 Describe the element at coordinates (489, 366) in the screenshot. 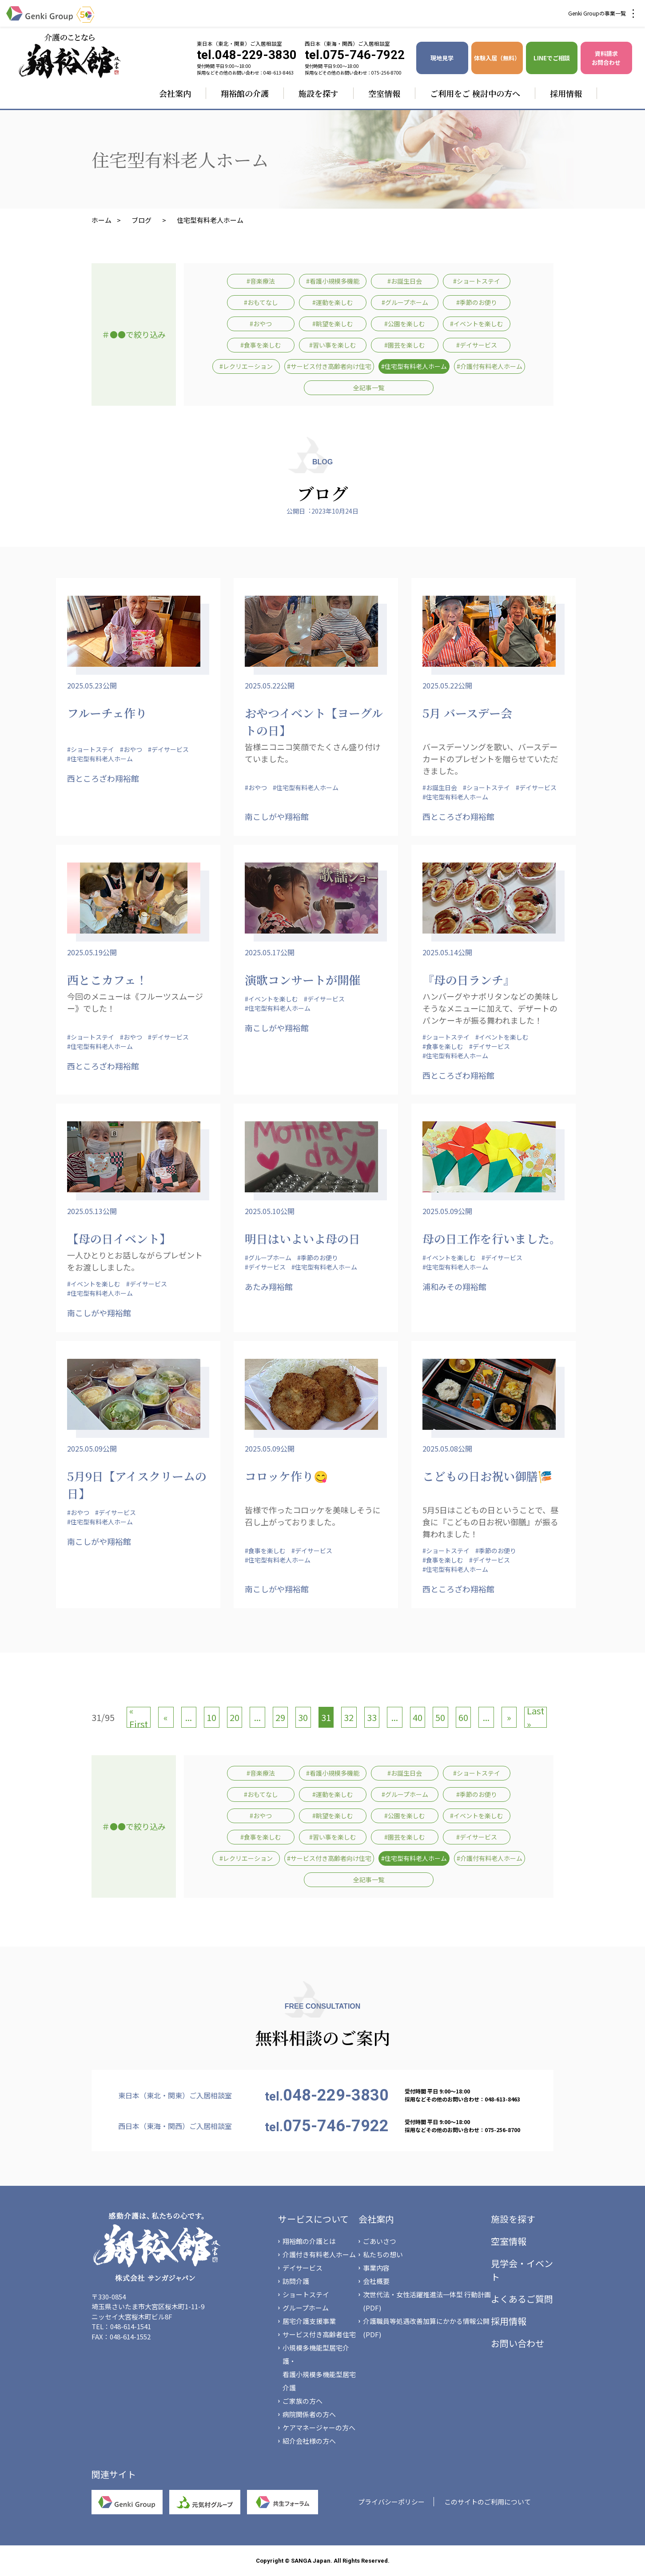

I see `#介護付有料老人ホーム` at that location.